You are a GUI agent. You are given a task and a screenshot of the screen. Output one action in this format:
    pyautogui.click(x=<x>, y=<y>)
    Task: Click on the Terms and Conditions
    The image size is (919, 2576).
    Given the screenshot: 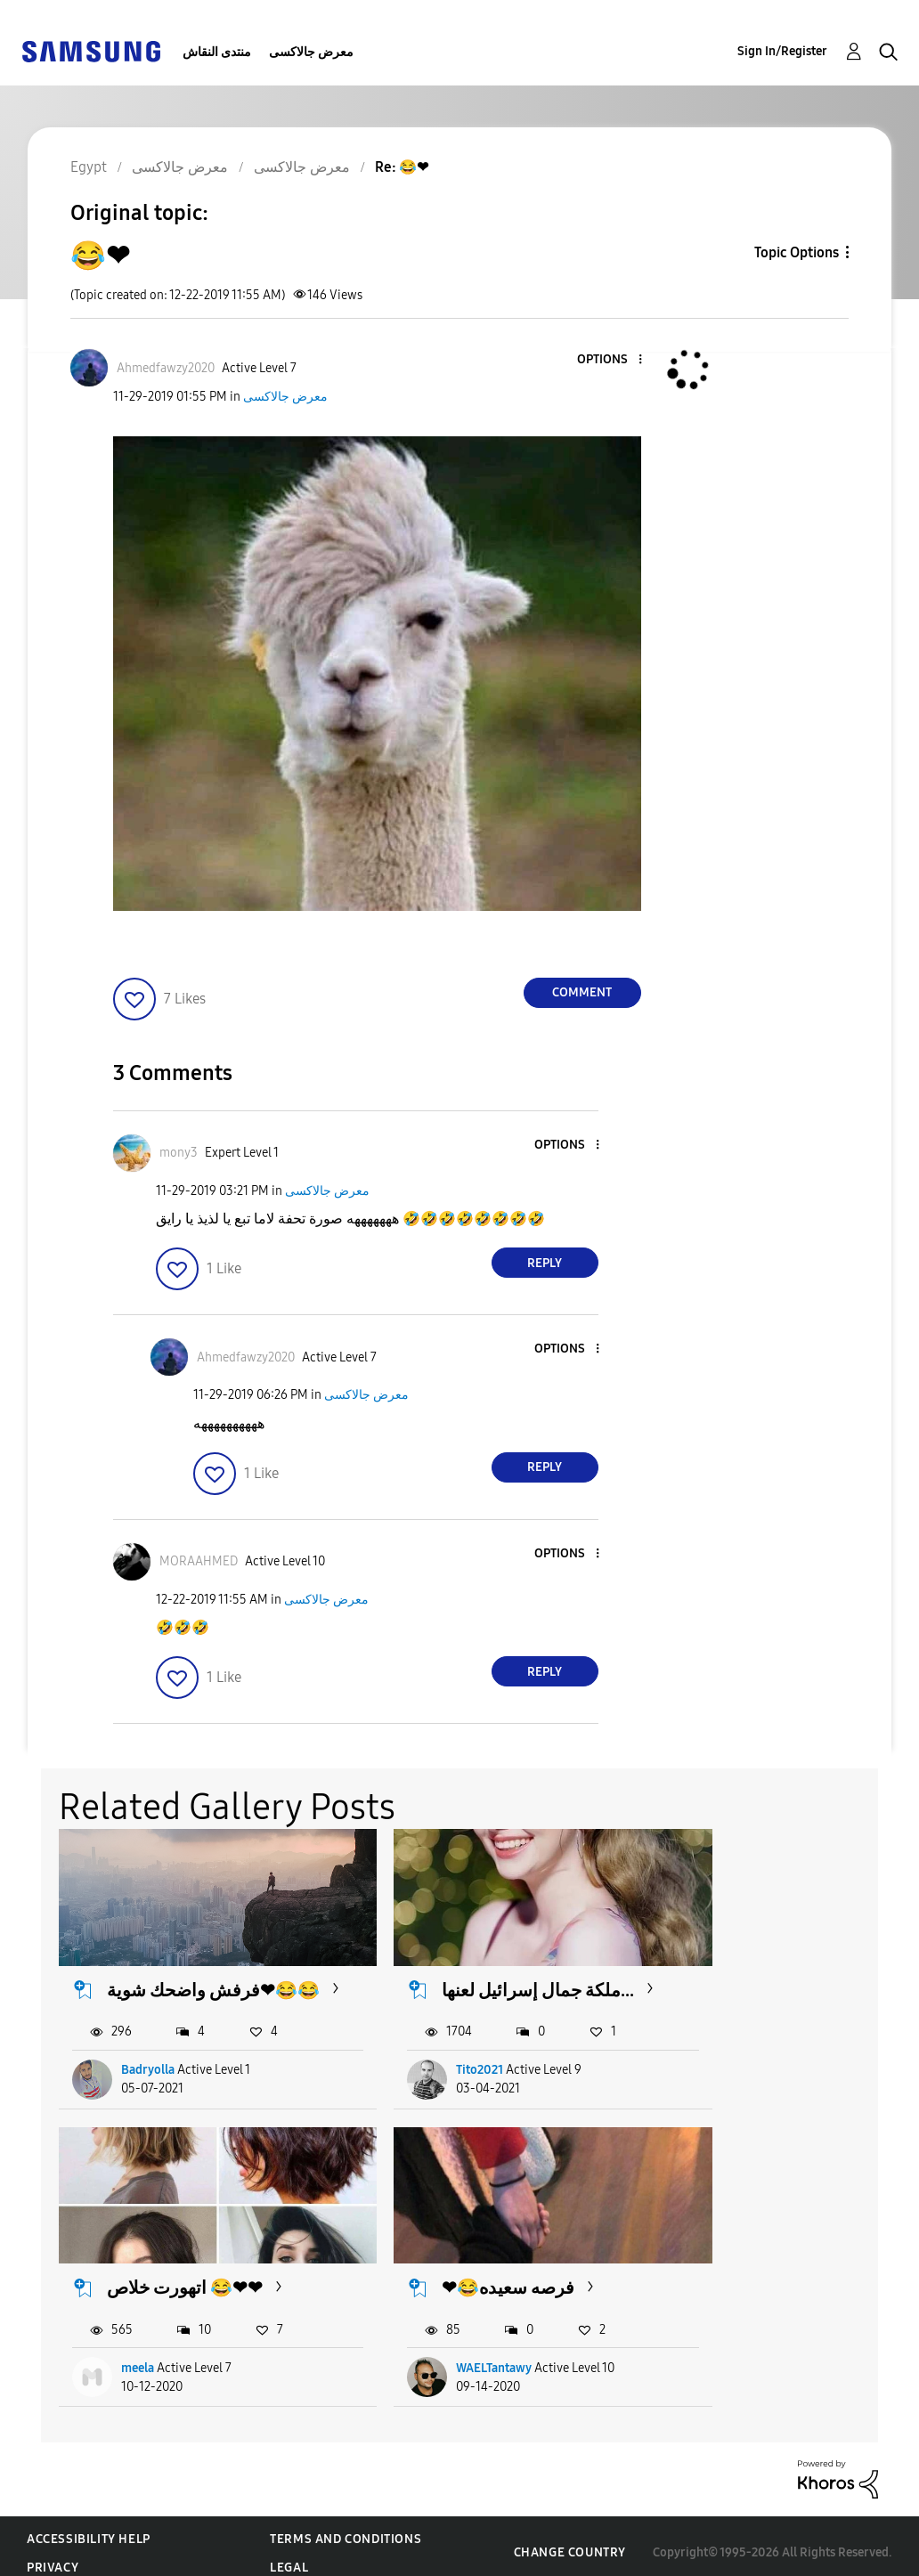 What is the action you would take?
    pyautogui.click(x=345, y=2525)
    